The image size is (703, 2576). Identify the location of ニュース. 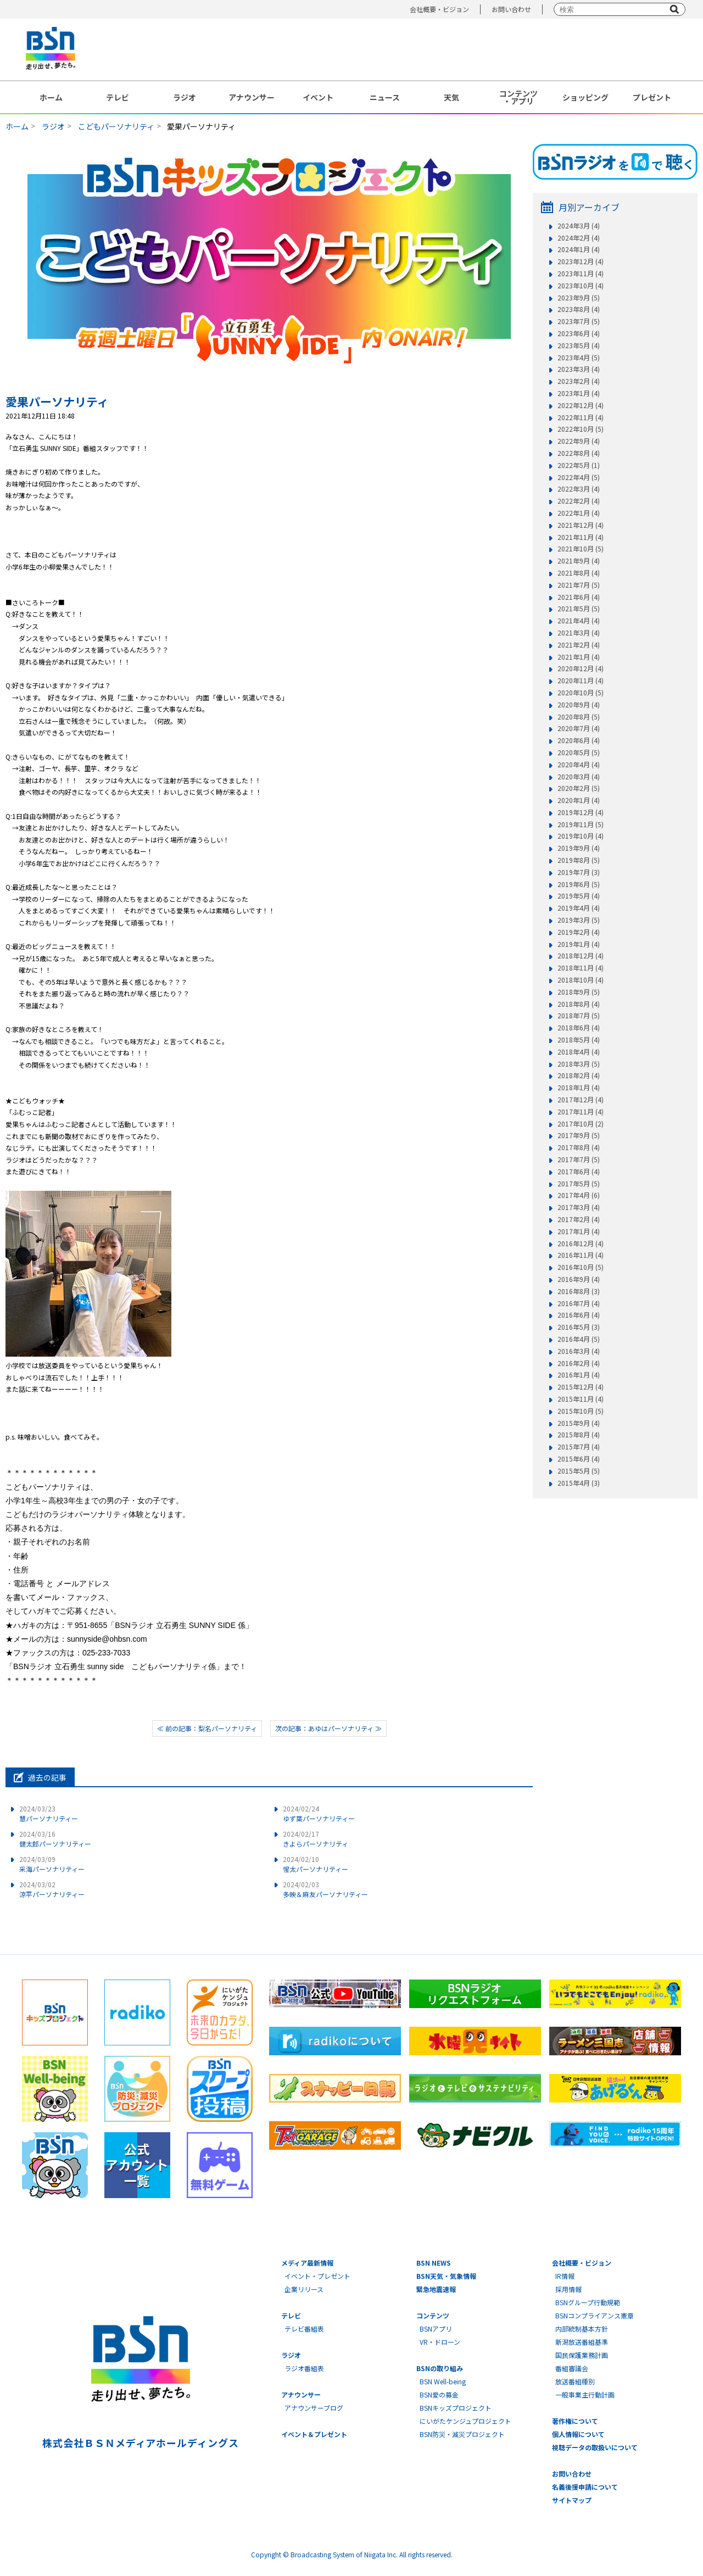
(385, 97).